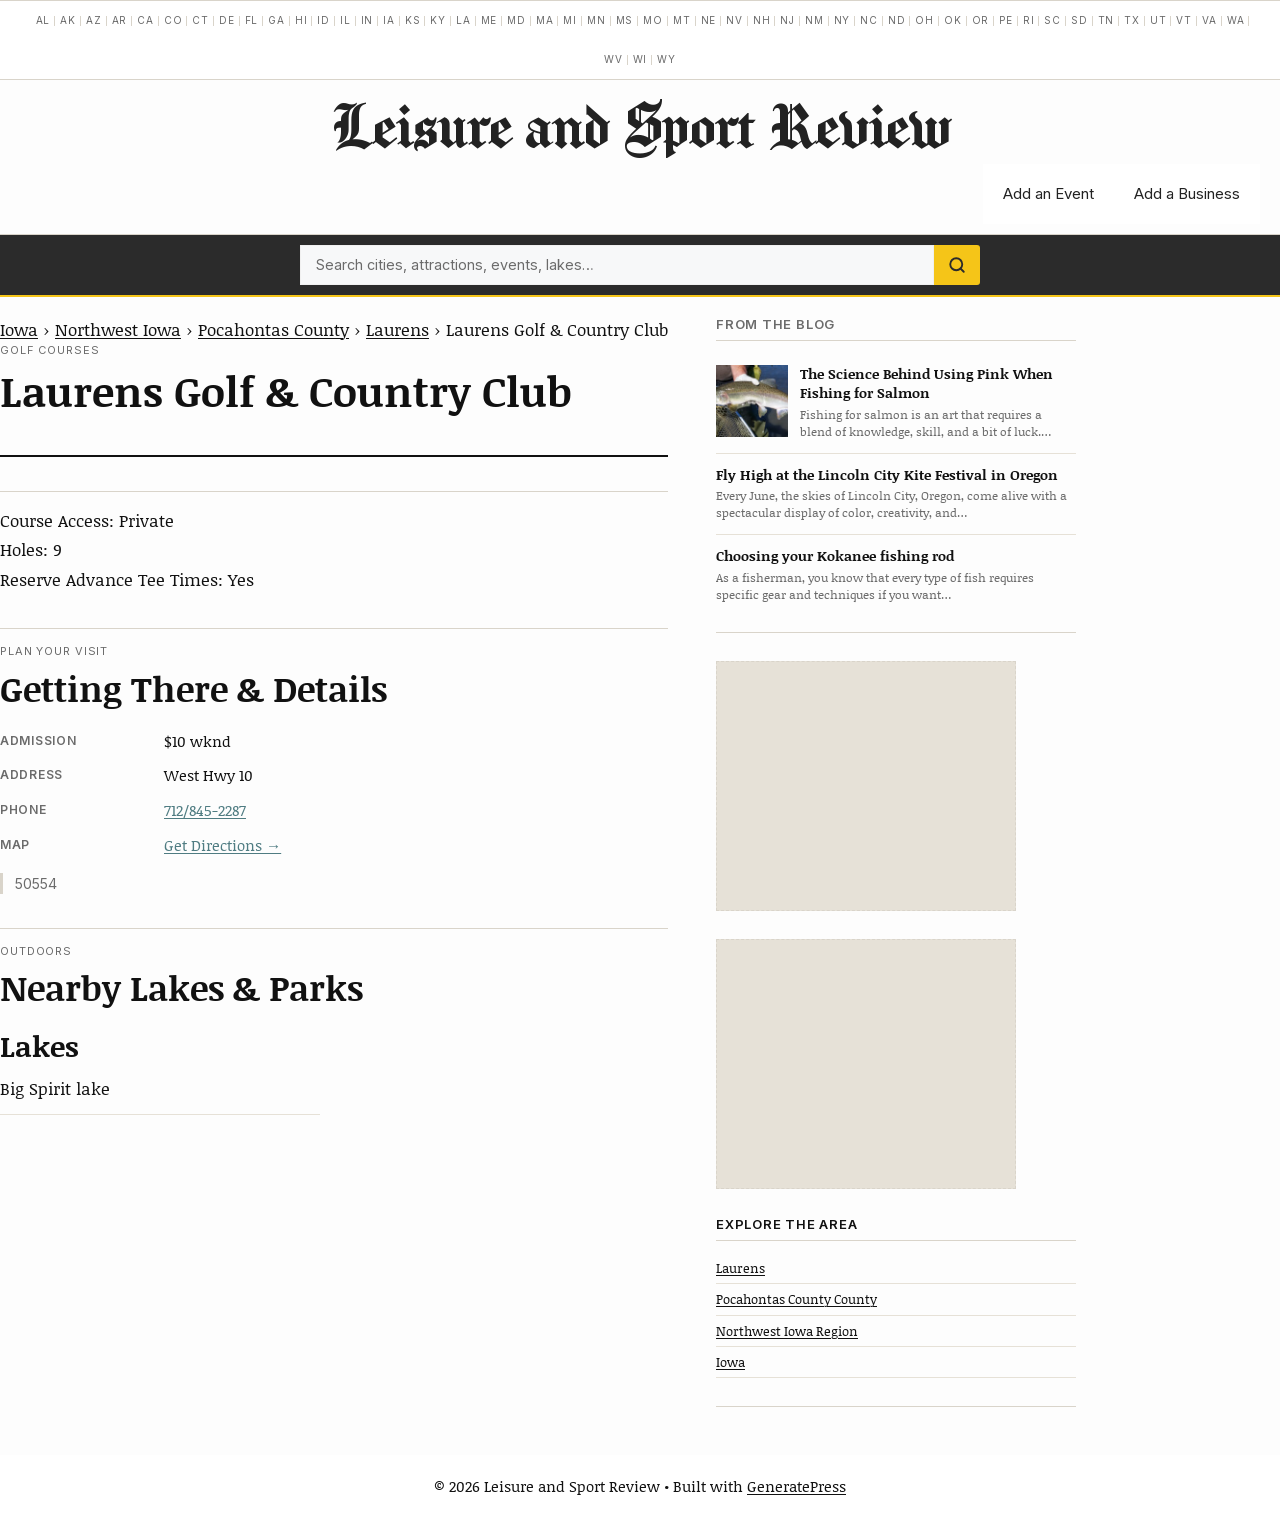 This screenshot has height=1517, width=1280. What do you see at coordinates (924, 20) in the screenshot?
I see `OH` at bounding box center [924, 20].